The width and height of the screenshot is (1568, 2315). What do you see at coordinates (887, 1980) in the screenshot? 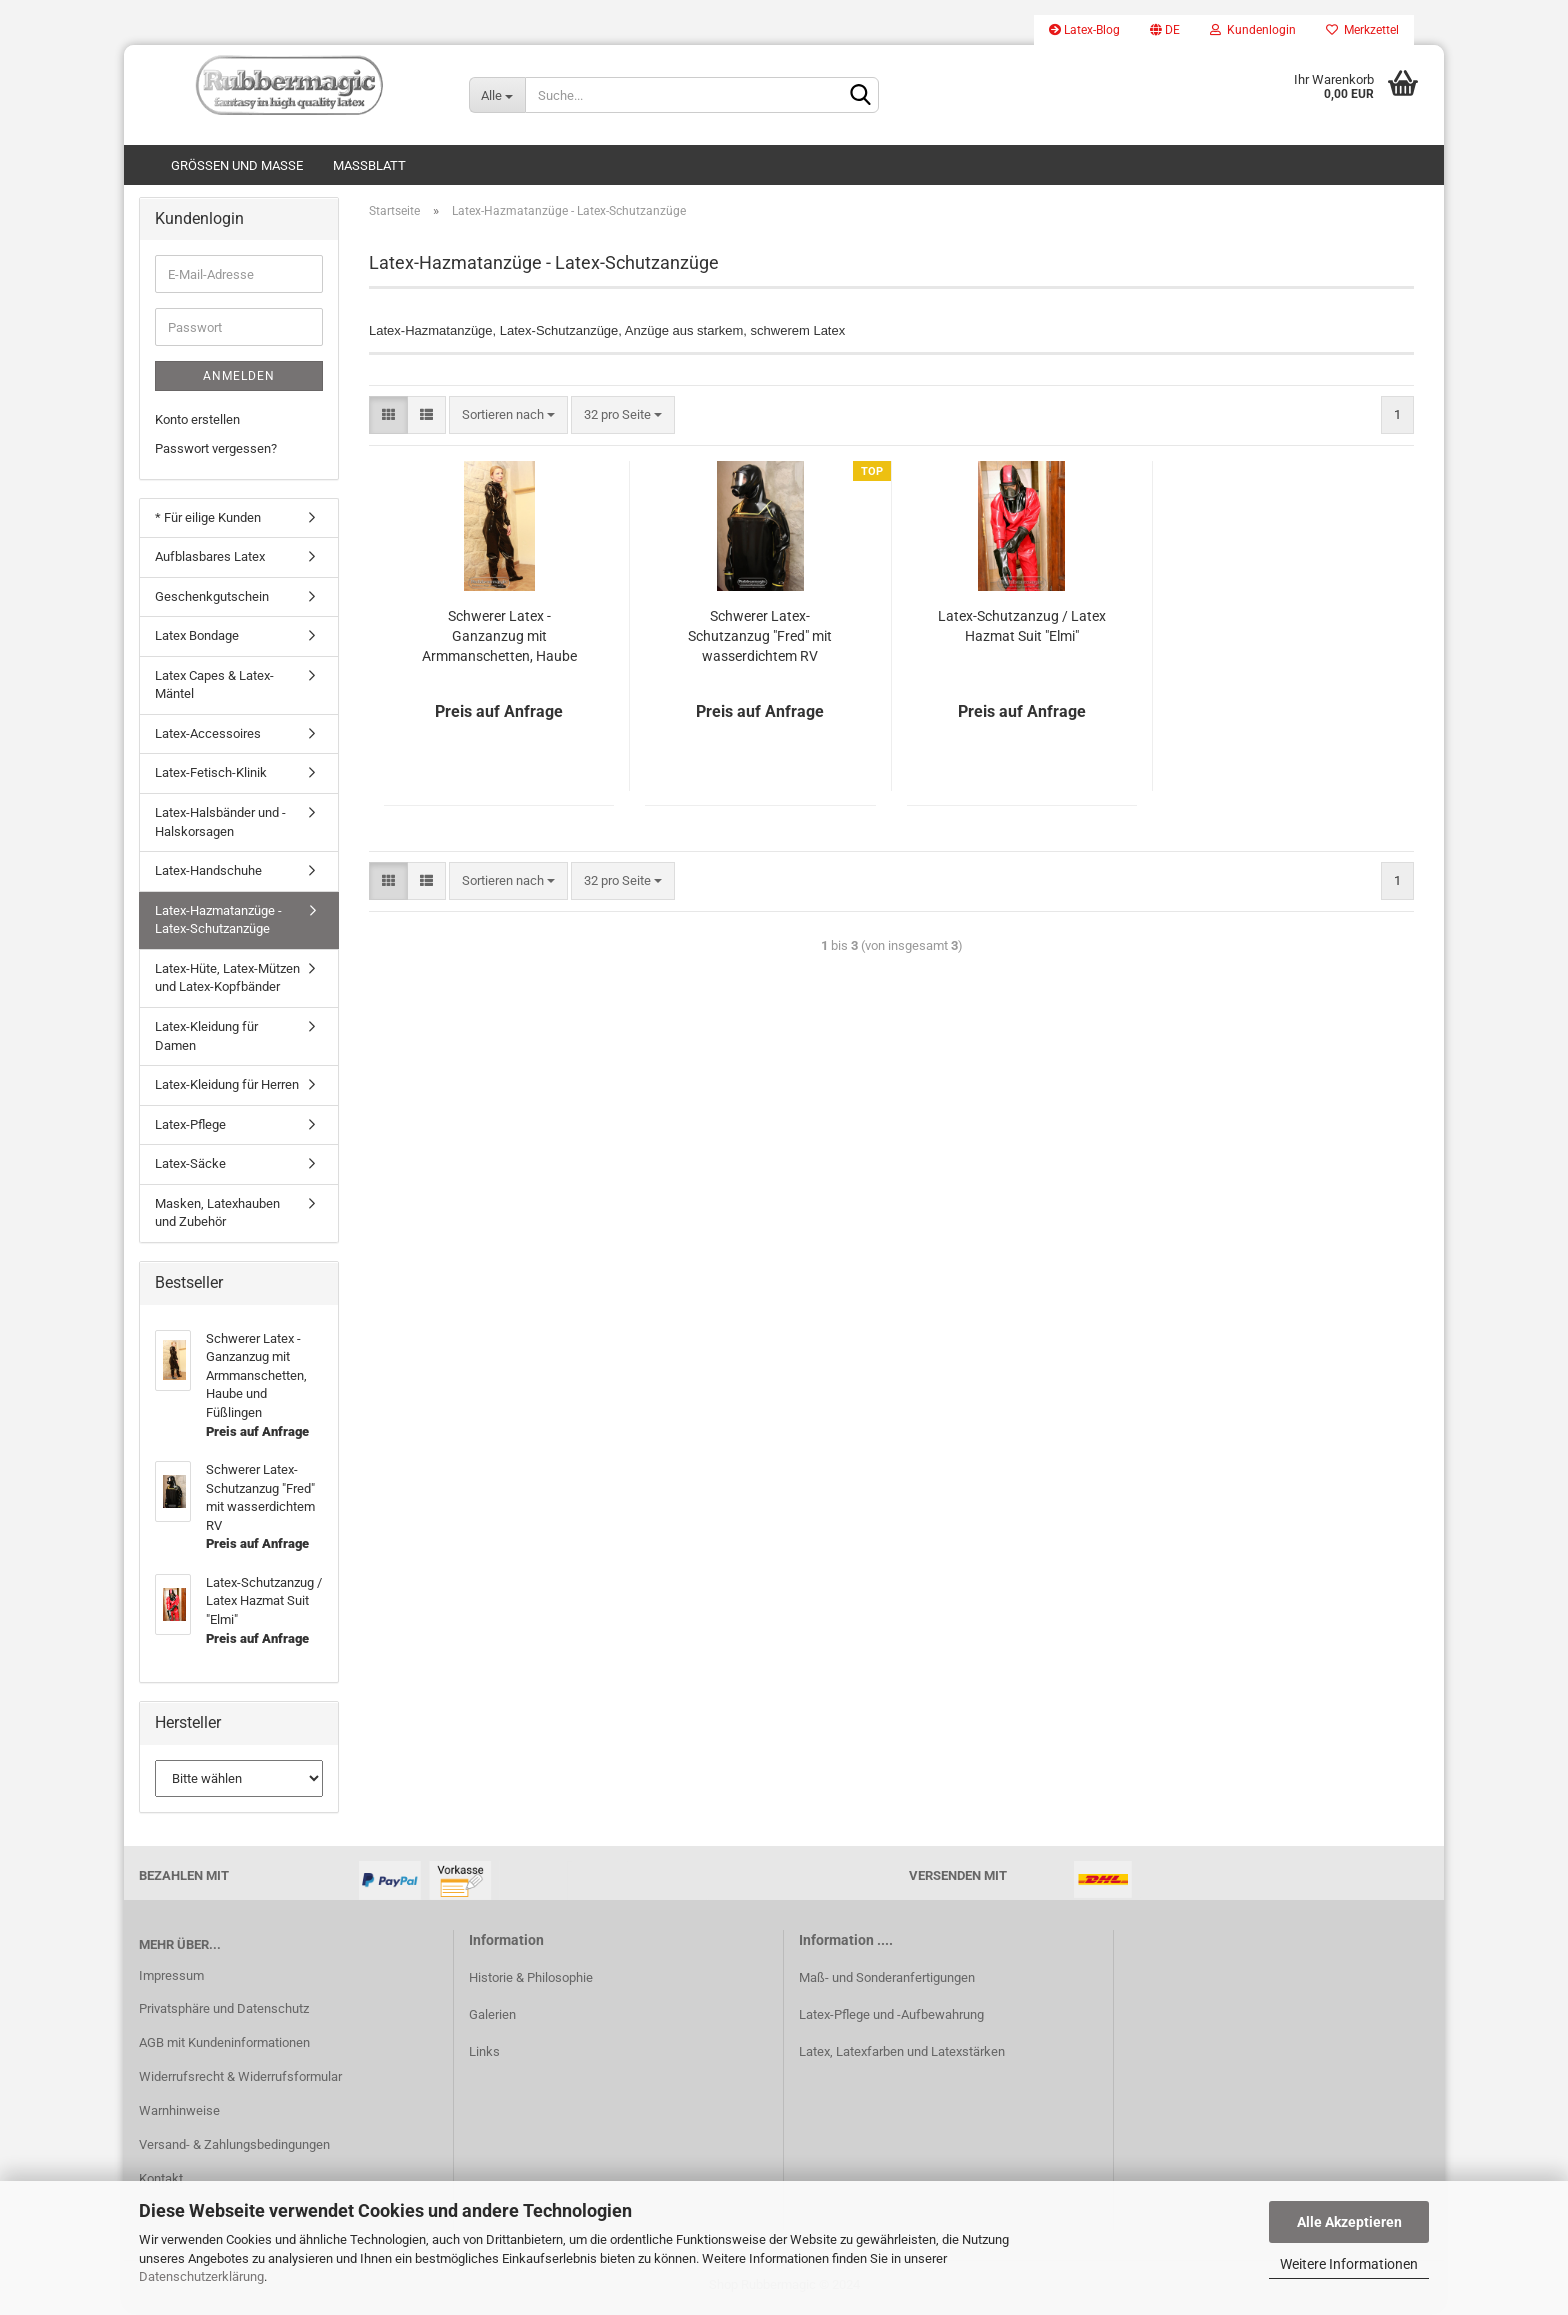
I see `Maß- und Sonderanfertigungen` at bounding box center [887, 1980].